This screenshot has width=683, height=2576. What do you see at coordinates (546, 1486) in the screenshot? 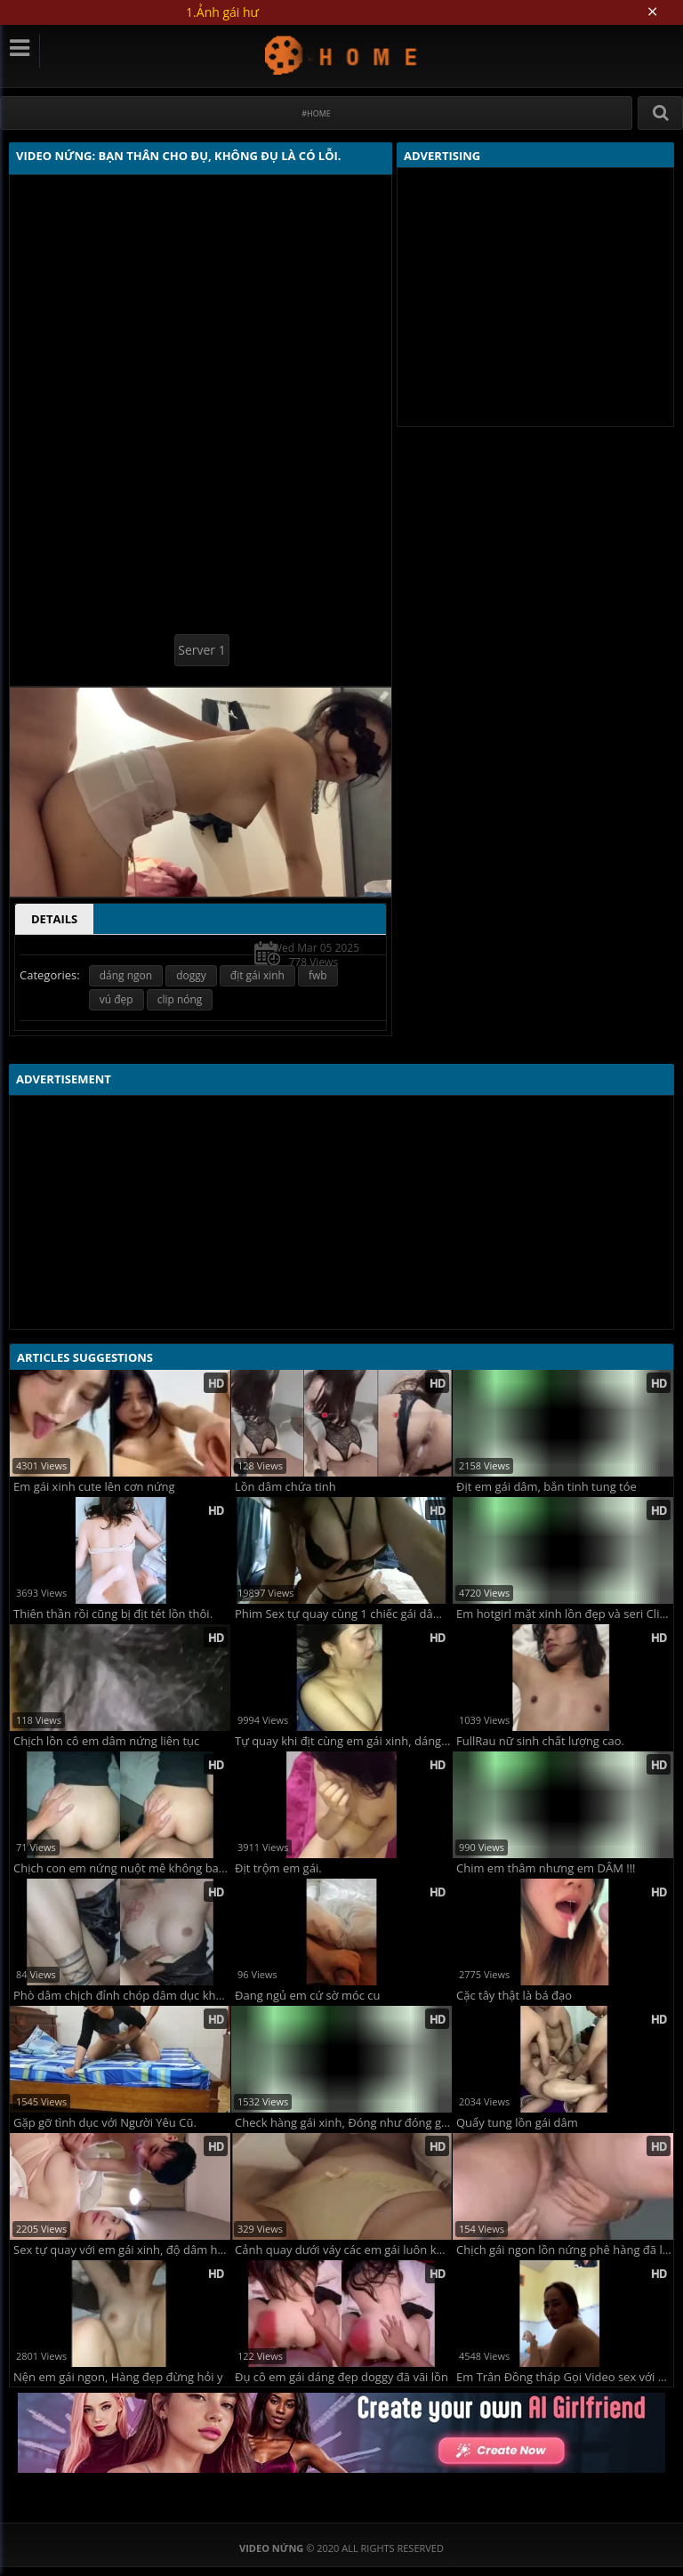
I see `Địt em gái dâm, bắn tinh tung tóe` at bounding box center [546, 1486].